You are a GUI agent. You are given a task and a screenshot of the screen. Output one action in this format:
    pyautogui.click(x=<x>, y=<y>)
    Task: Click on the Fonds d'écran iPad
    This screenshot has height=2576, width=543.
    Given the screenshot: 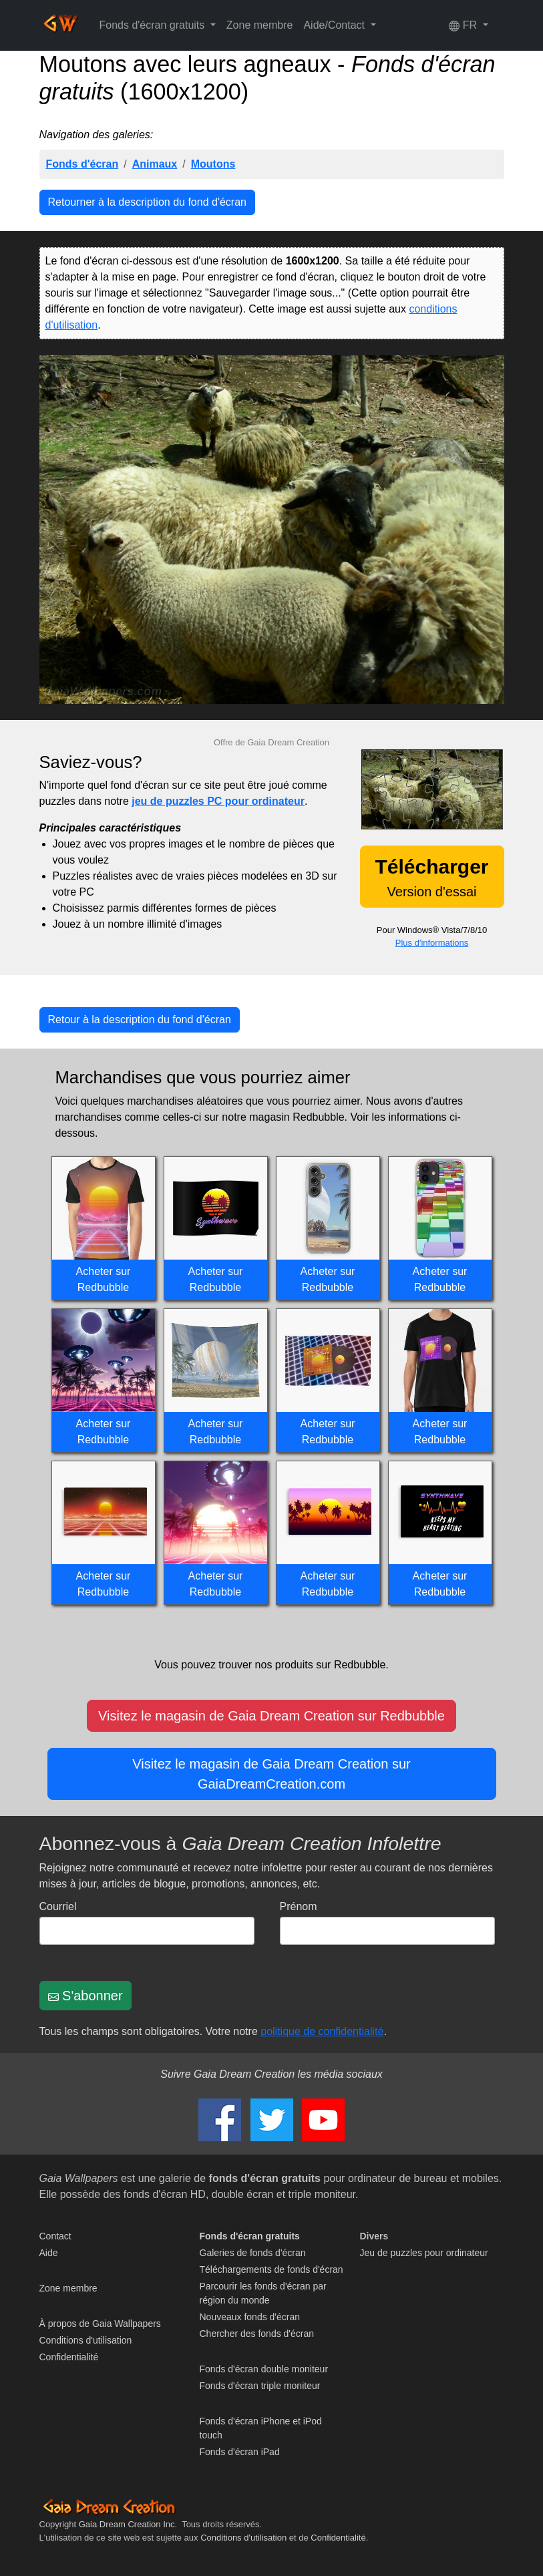 What is the action you would take?
    pyautogui.click(x=240, y=2451)
    